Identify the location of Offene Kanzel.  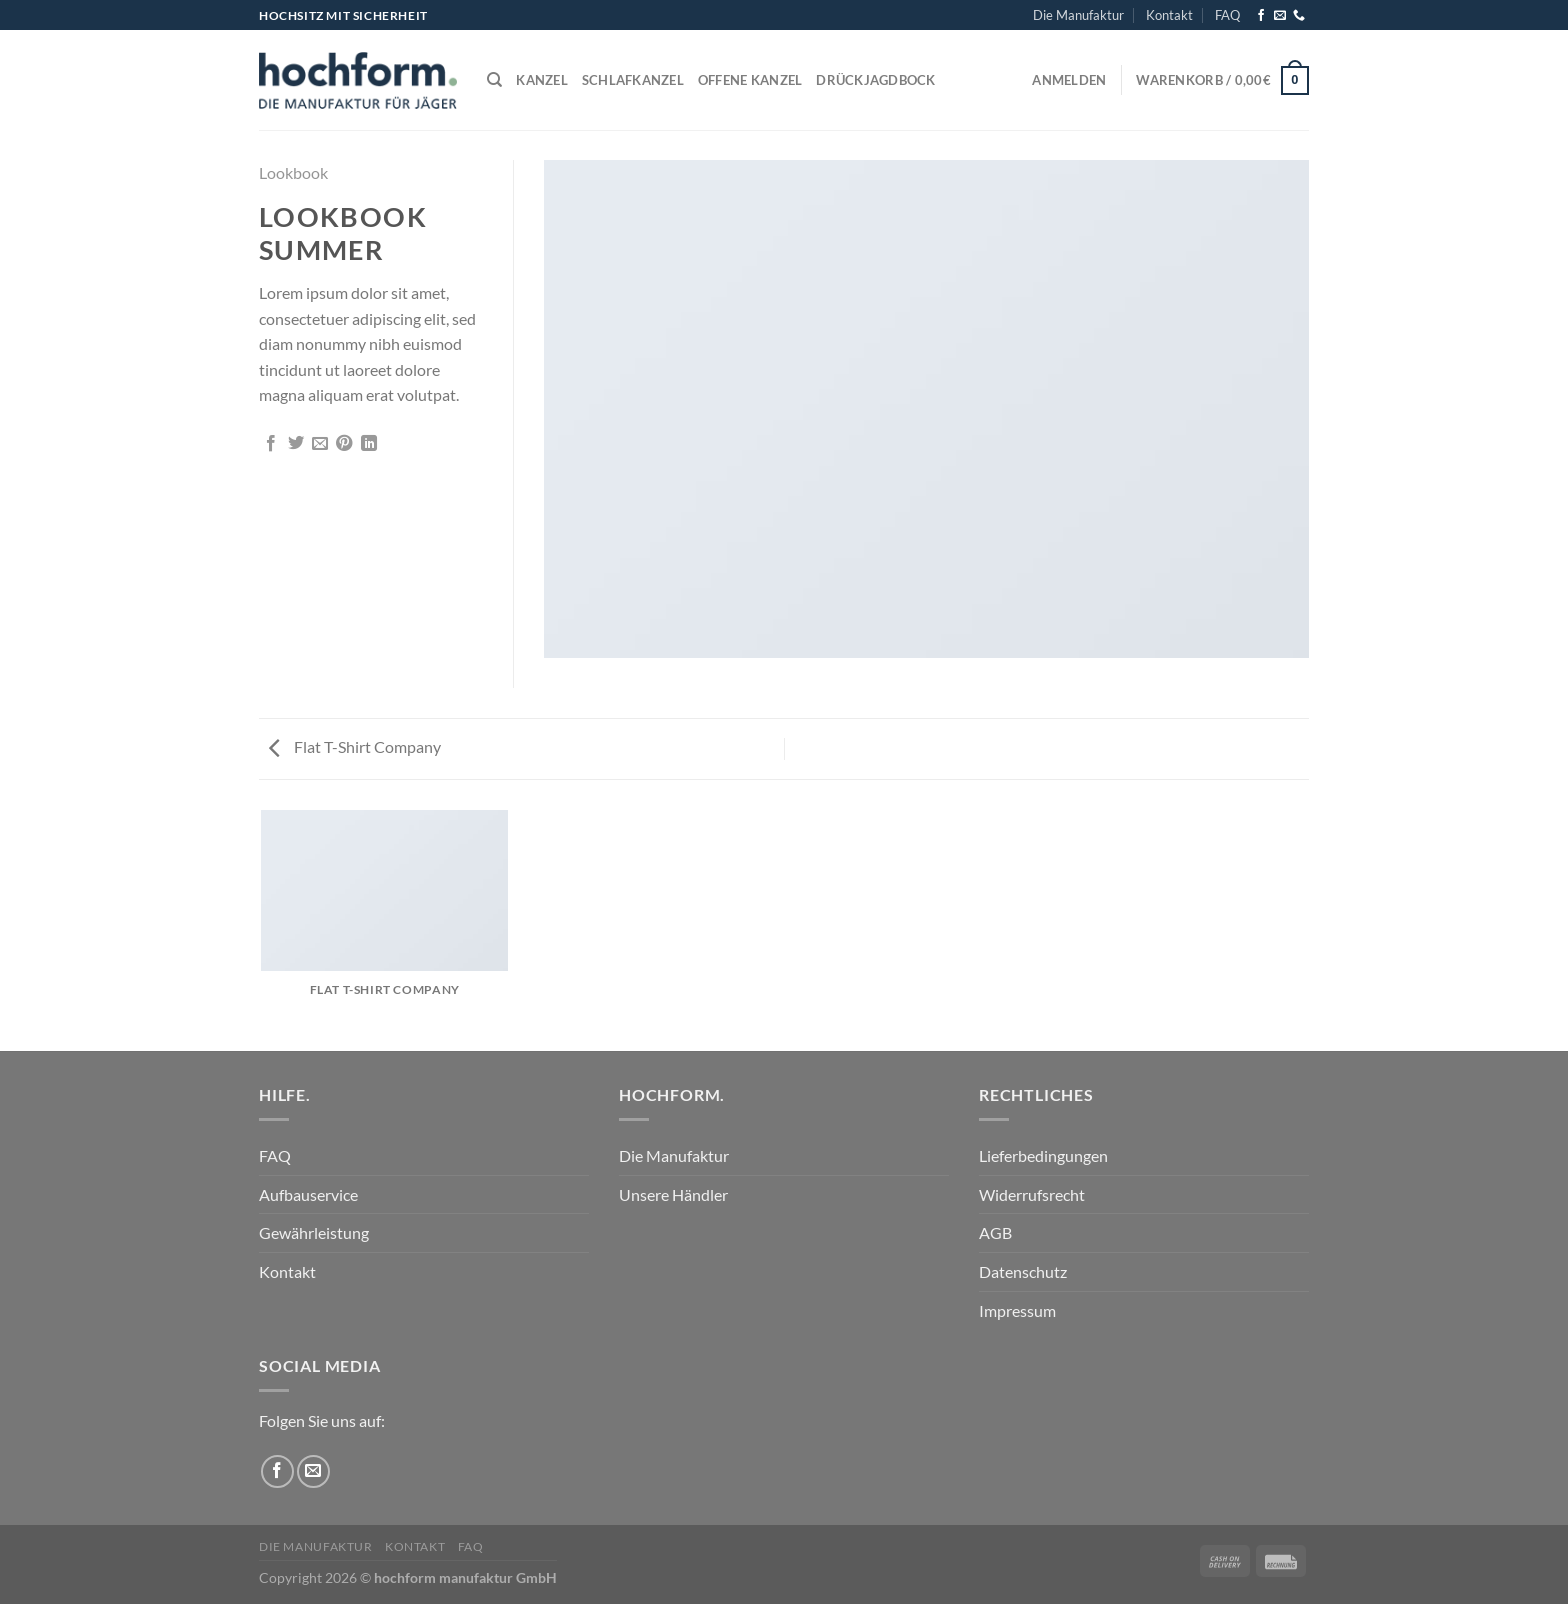
(750, 80).